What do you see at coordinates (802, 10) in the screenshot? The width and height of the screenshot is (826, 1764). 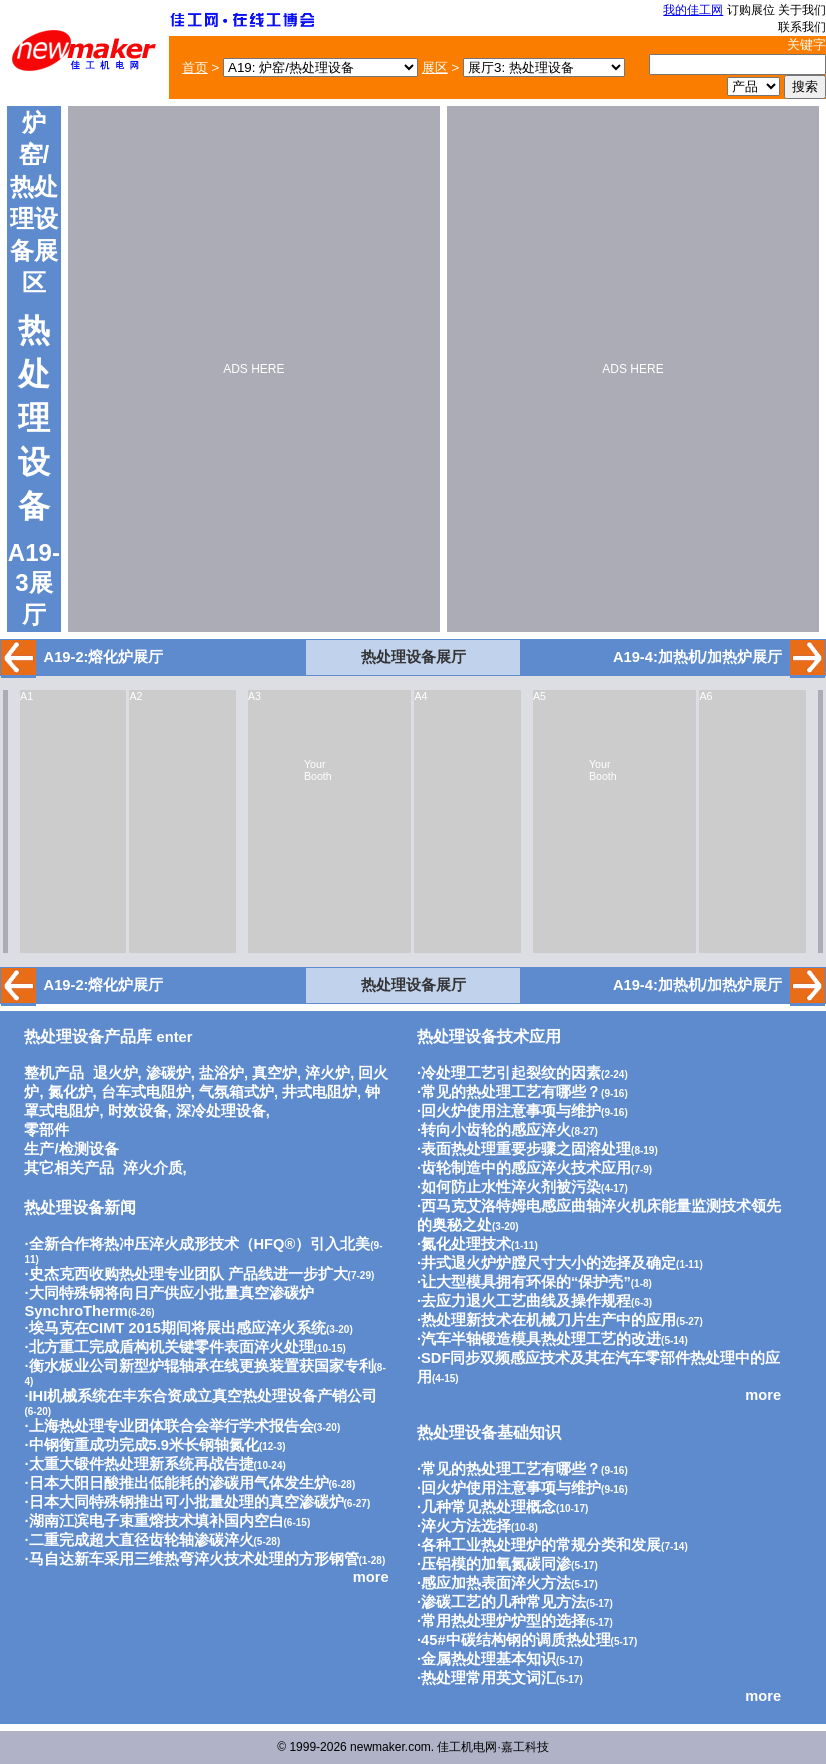 I see `关于我们` at bounding box center [802, 10].